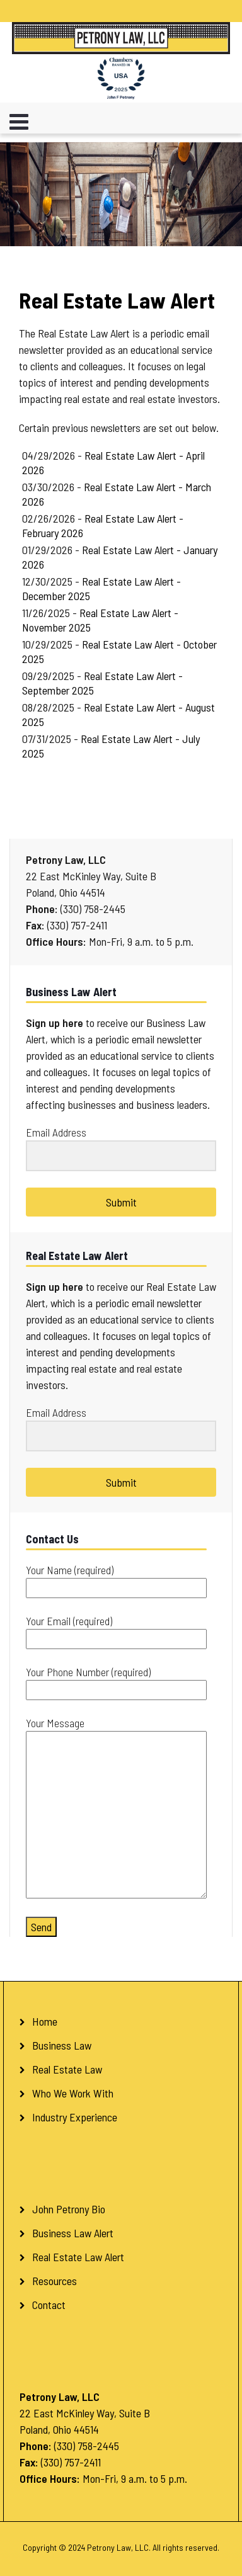  What do you see at coordinates (116, 1808) in the screenshot?
I see `Your Message` at bounding box center [116, 1808].